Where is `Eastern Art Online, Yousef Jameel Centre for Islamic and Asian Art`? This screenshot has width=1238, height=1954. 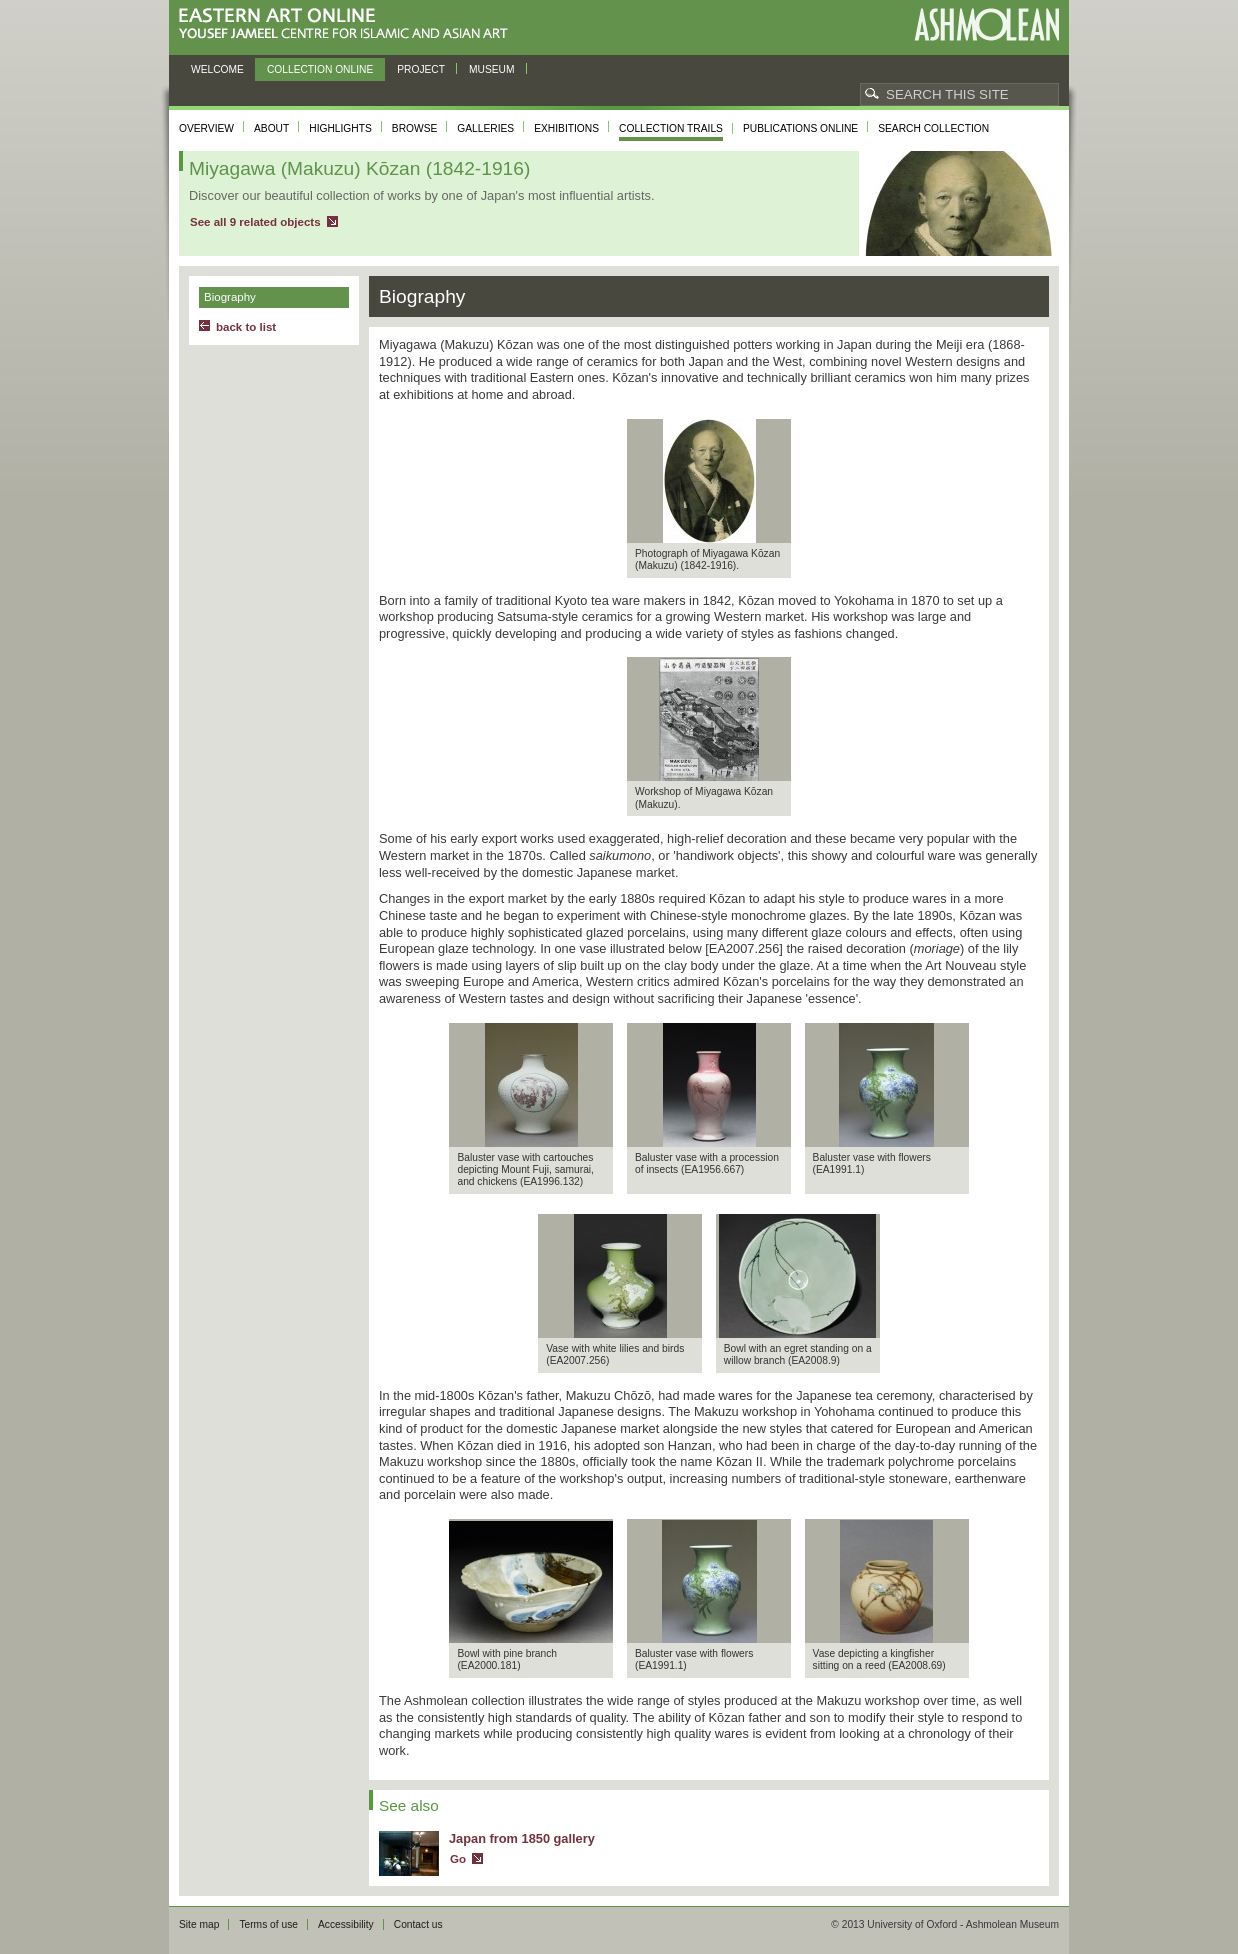
Eastern Art Online, Yousef Jameel Centre for Islamic and Asian Art is located at coordinates (348, 24).